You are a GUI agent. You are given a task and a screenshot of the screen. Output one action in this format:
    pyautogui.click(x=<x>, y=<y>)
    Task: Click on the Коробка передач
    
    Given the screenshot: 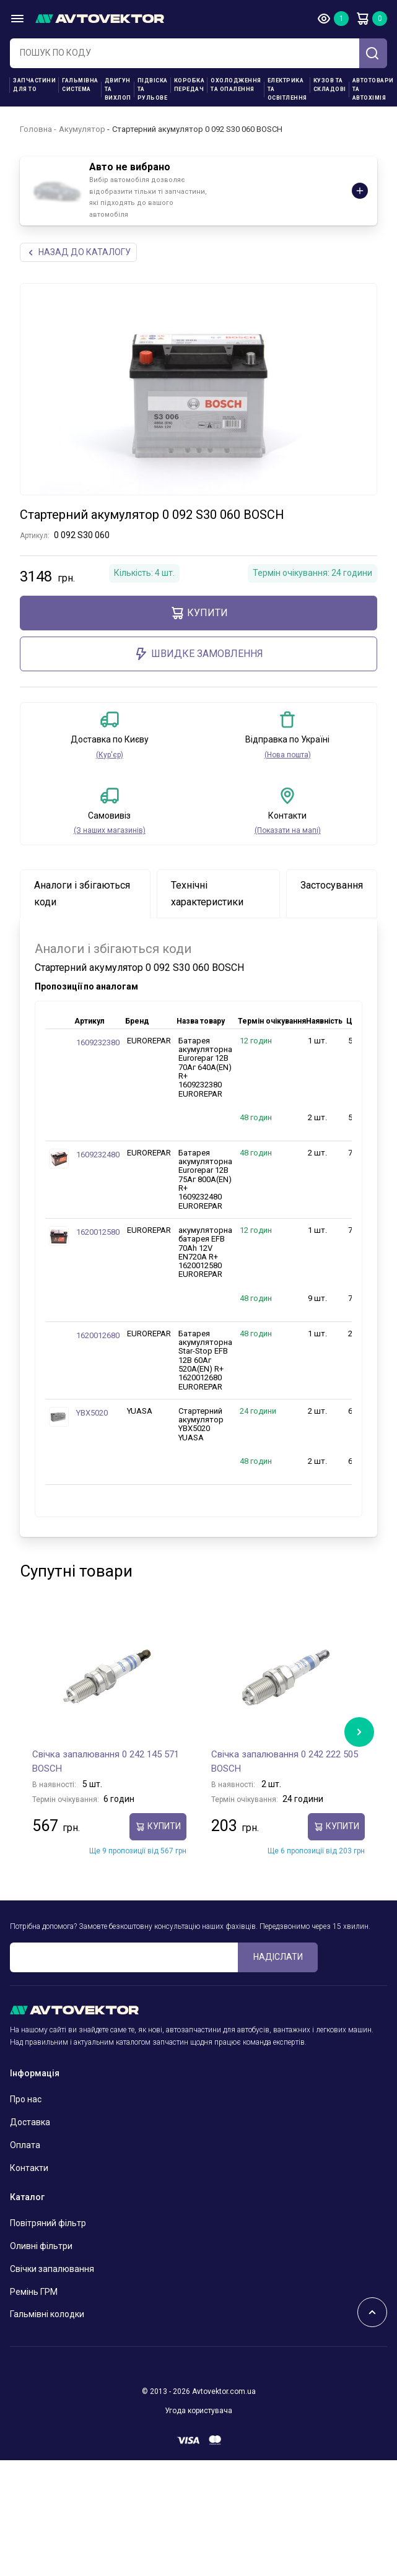 What is the action you would take?
    pyautogui.click(x=189, y=84)
    